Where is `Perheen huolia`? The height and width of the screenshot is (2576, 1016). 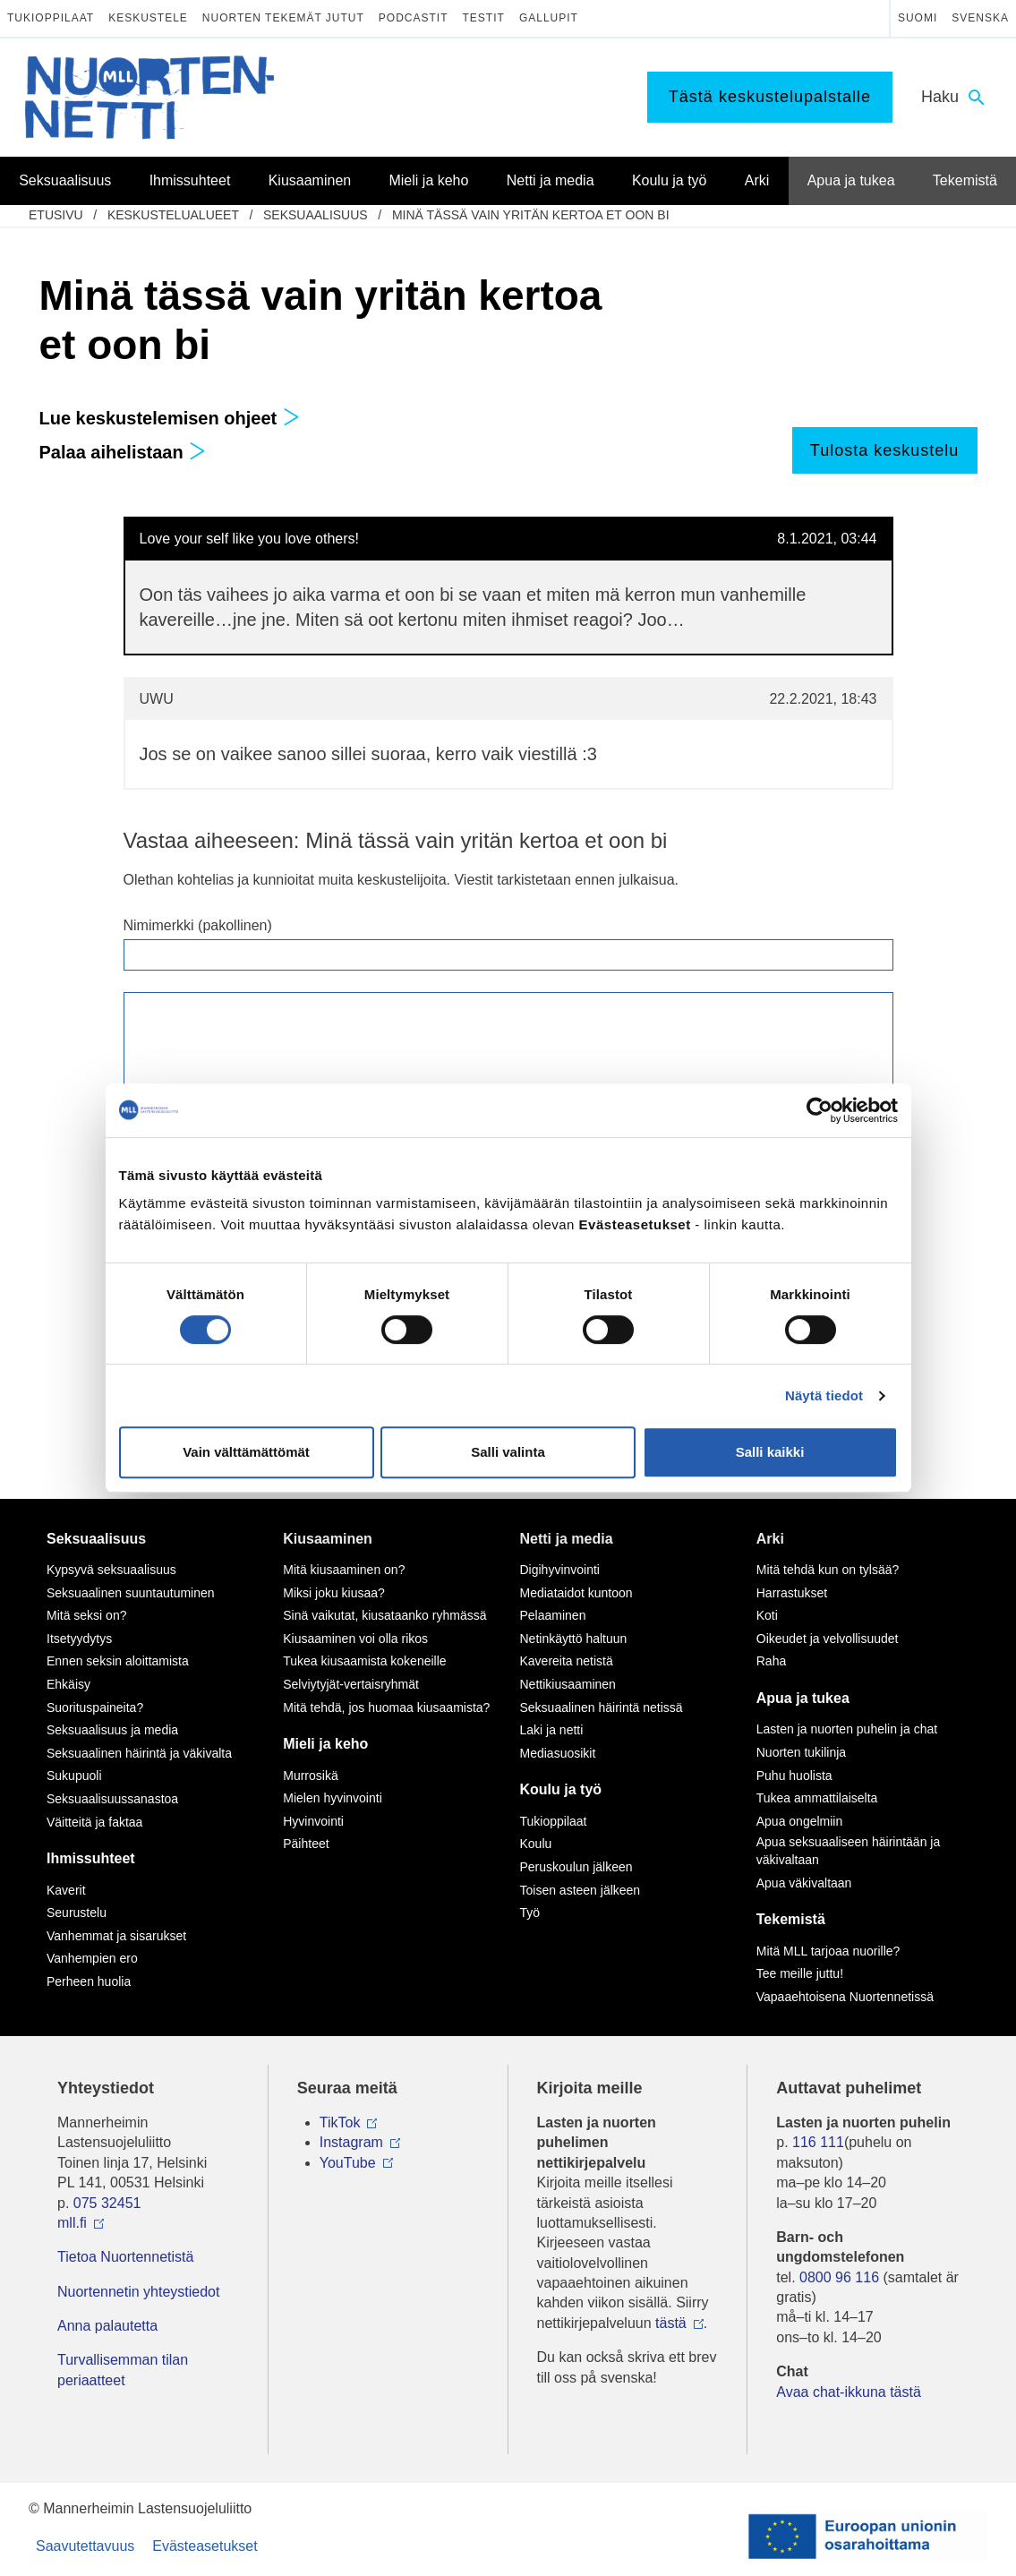 Perheen huolia is located at coordinates (89, 1981).